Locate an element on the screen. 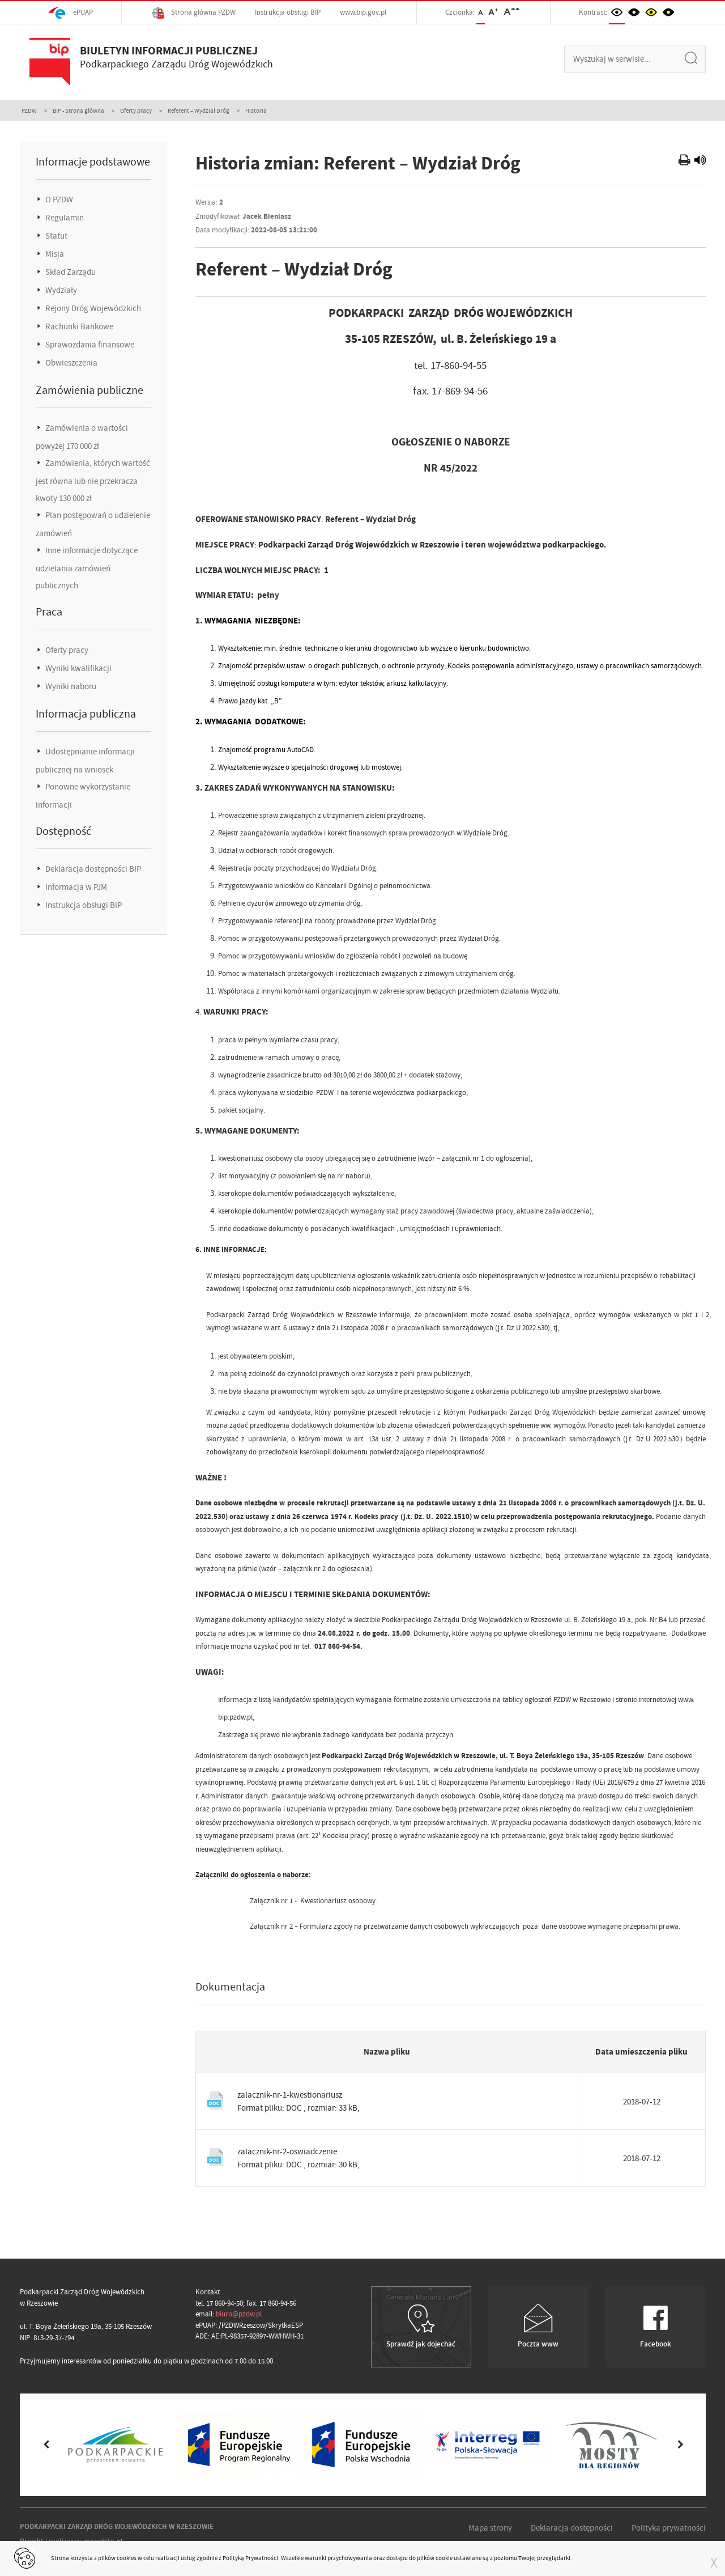 Image resolution: width=725 pixels, height=2576 pixels. Oferty pracy is located at coordinates (136, 110).